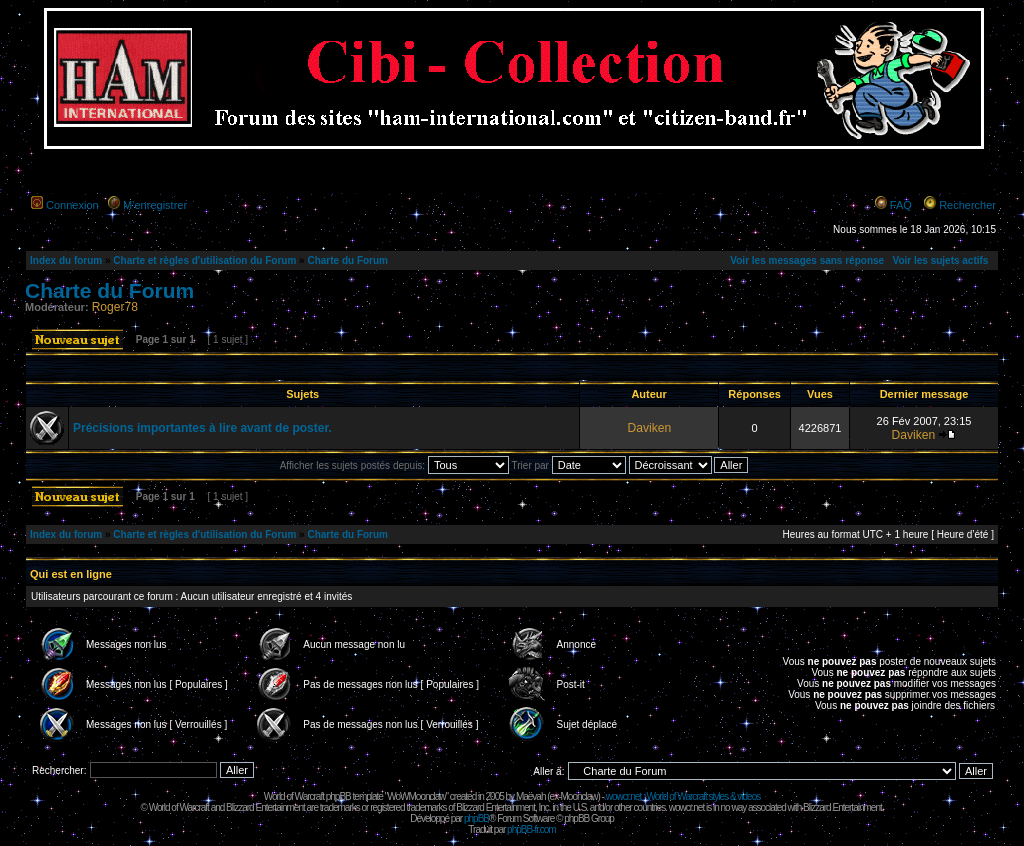 The image size is (1024, 846). I want to click on FAQ, so click(901, 205).